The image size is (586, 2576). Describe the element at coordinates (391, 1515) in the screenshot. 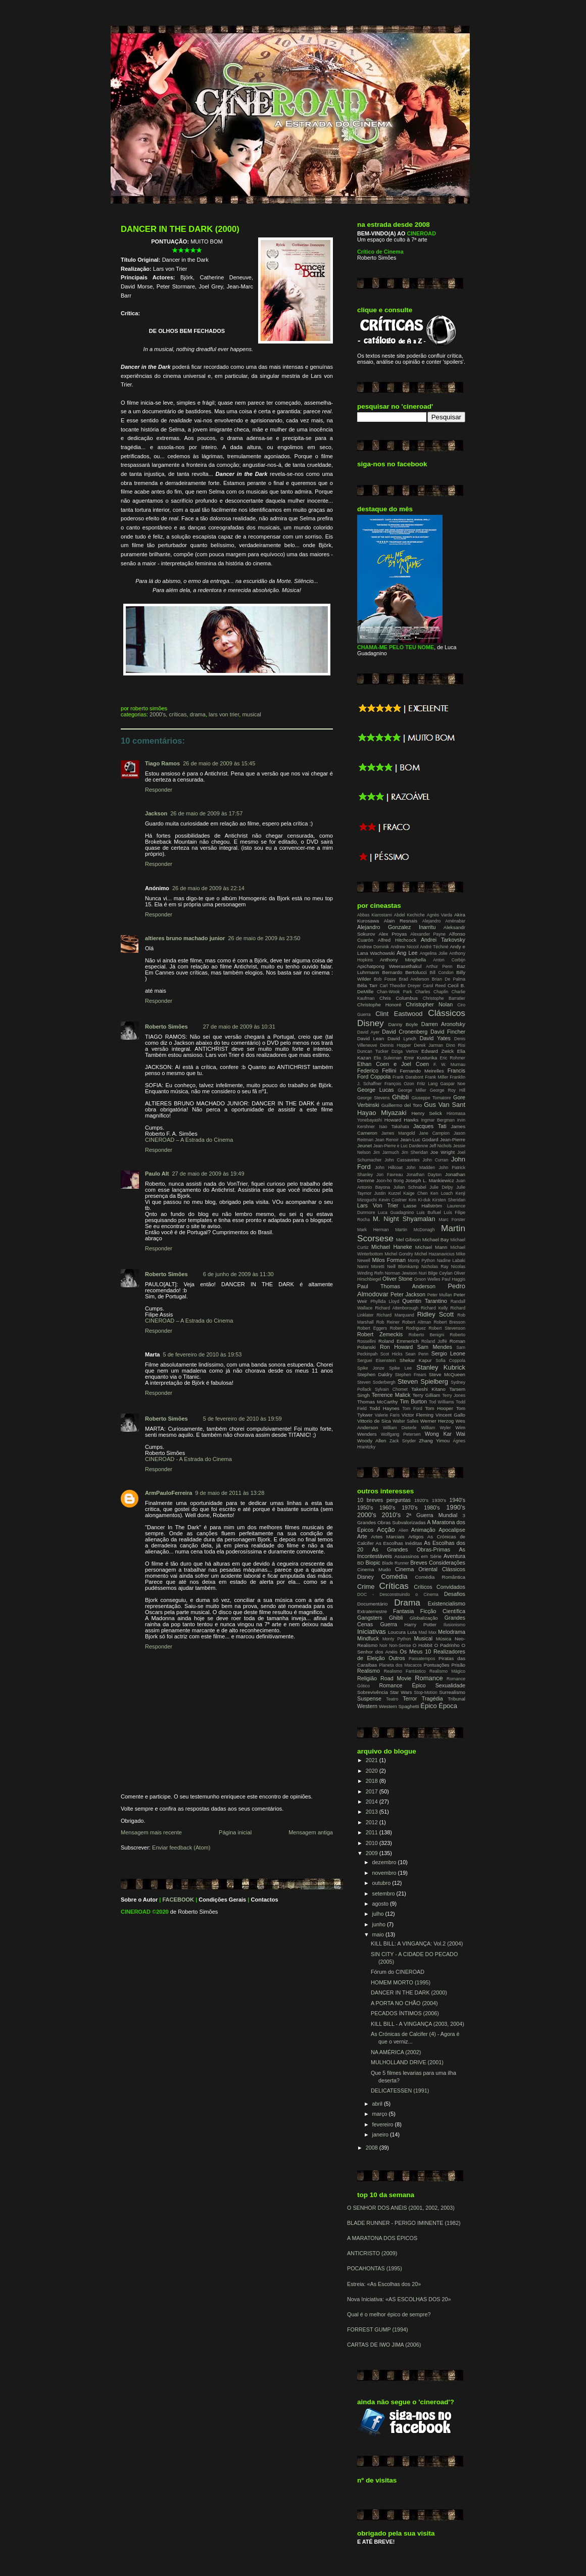

I see `2010's` at that location.